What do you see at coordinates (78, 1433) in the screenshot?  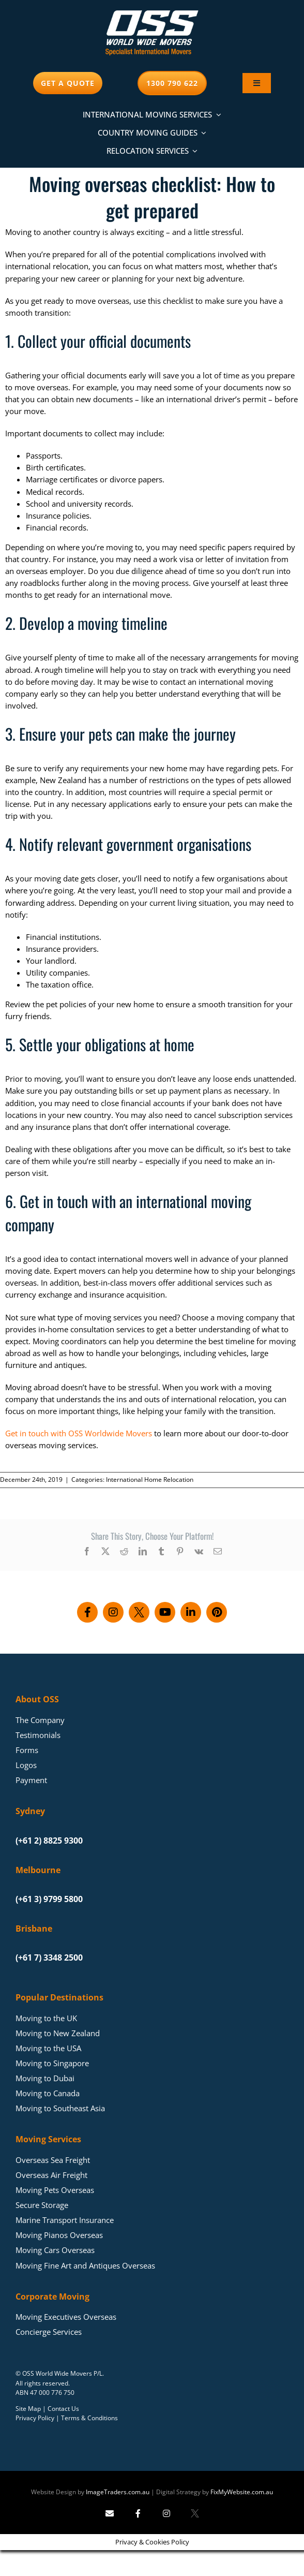 I see `Get in touch with OSS Worldwide Movers` at bounding box center [78, 1433].